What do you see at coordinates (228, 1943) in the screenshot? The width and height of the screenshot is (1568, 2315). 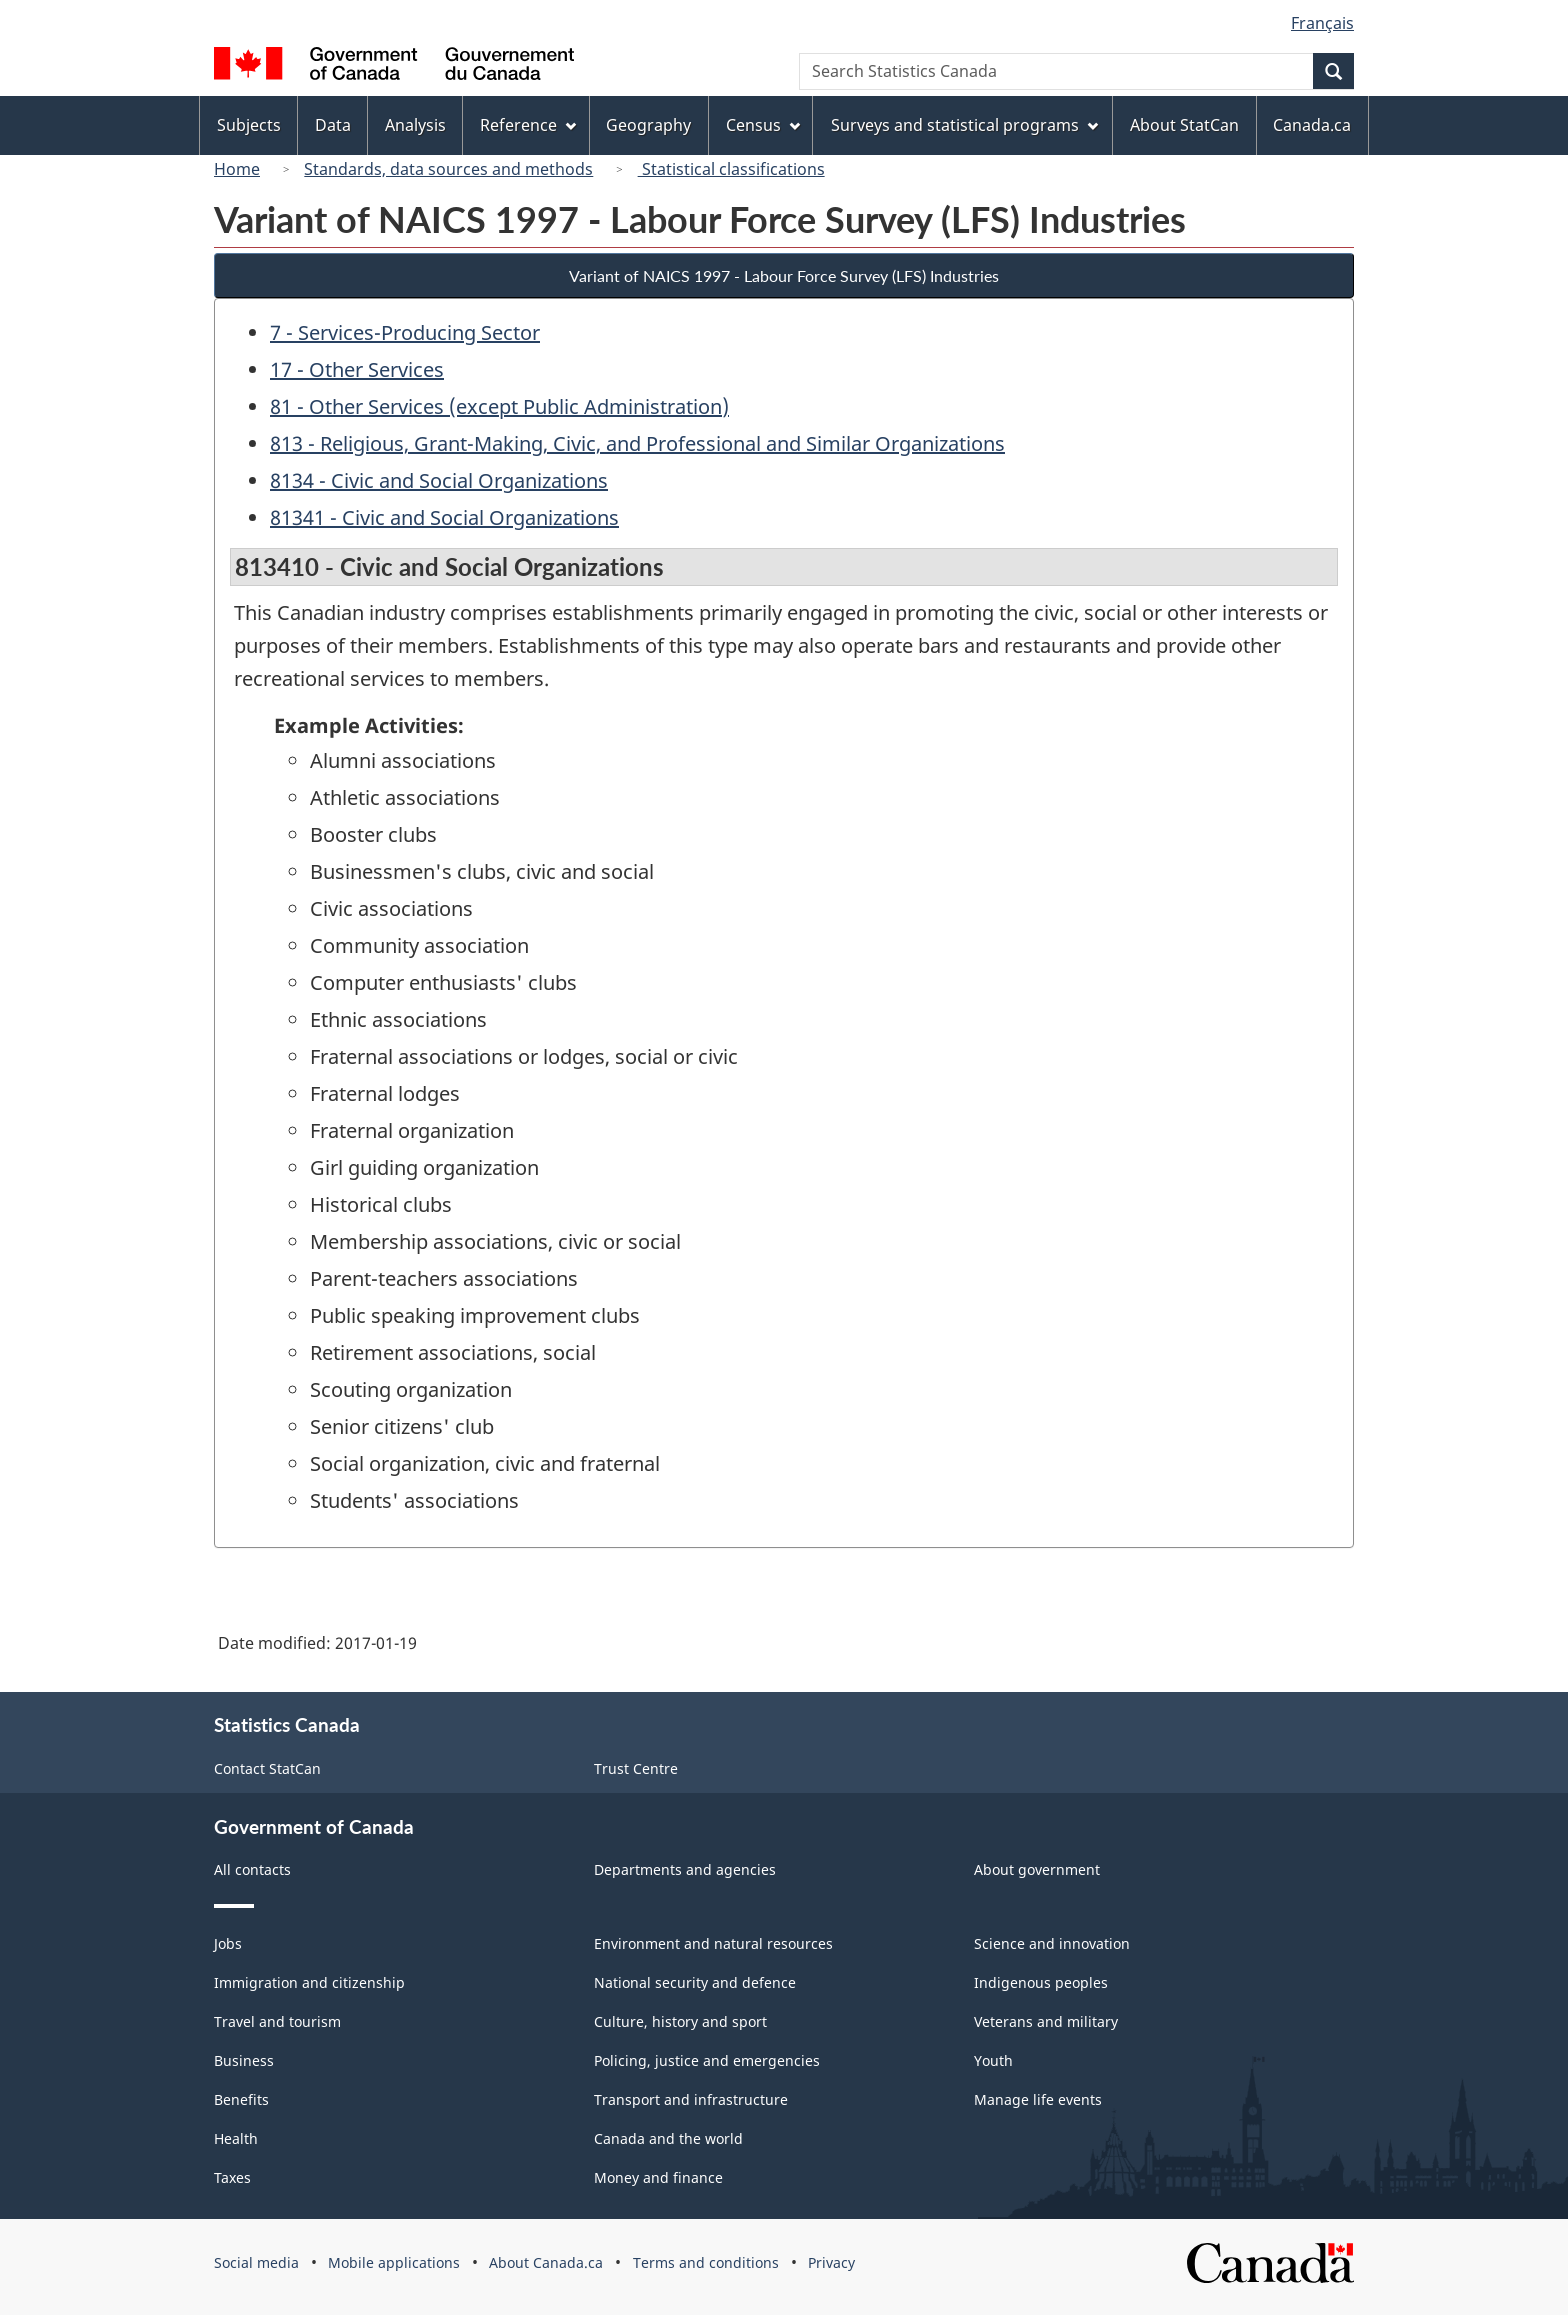 I see `Jobs` at bounding box center [228, 1943].